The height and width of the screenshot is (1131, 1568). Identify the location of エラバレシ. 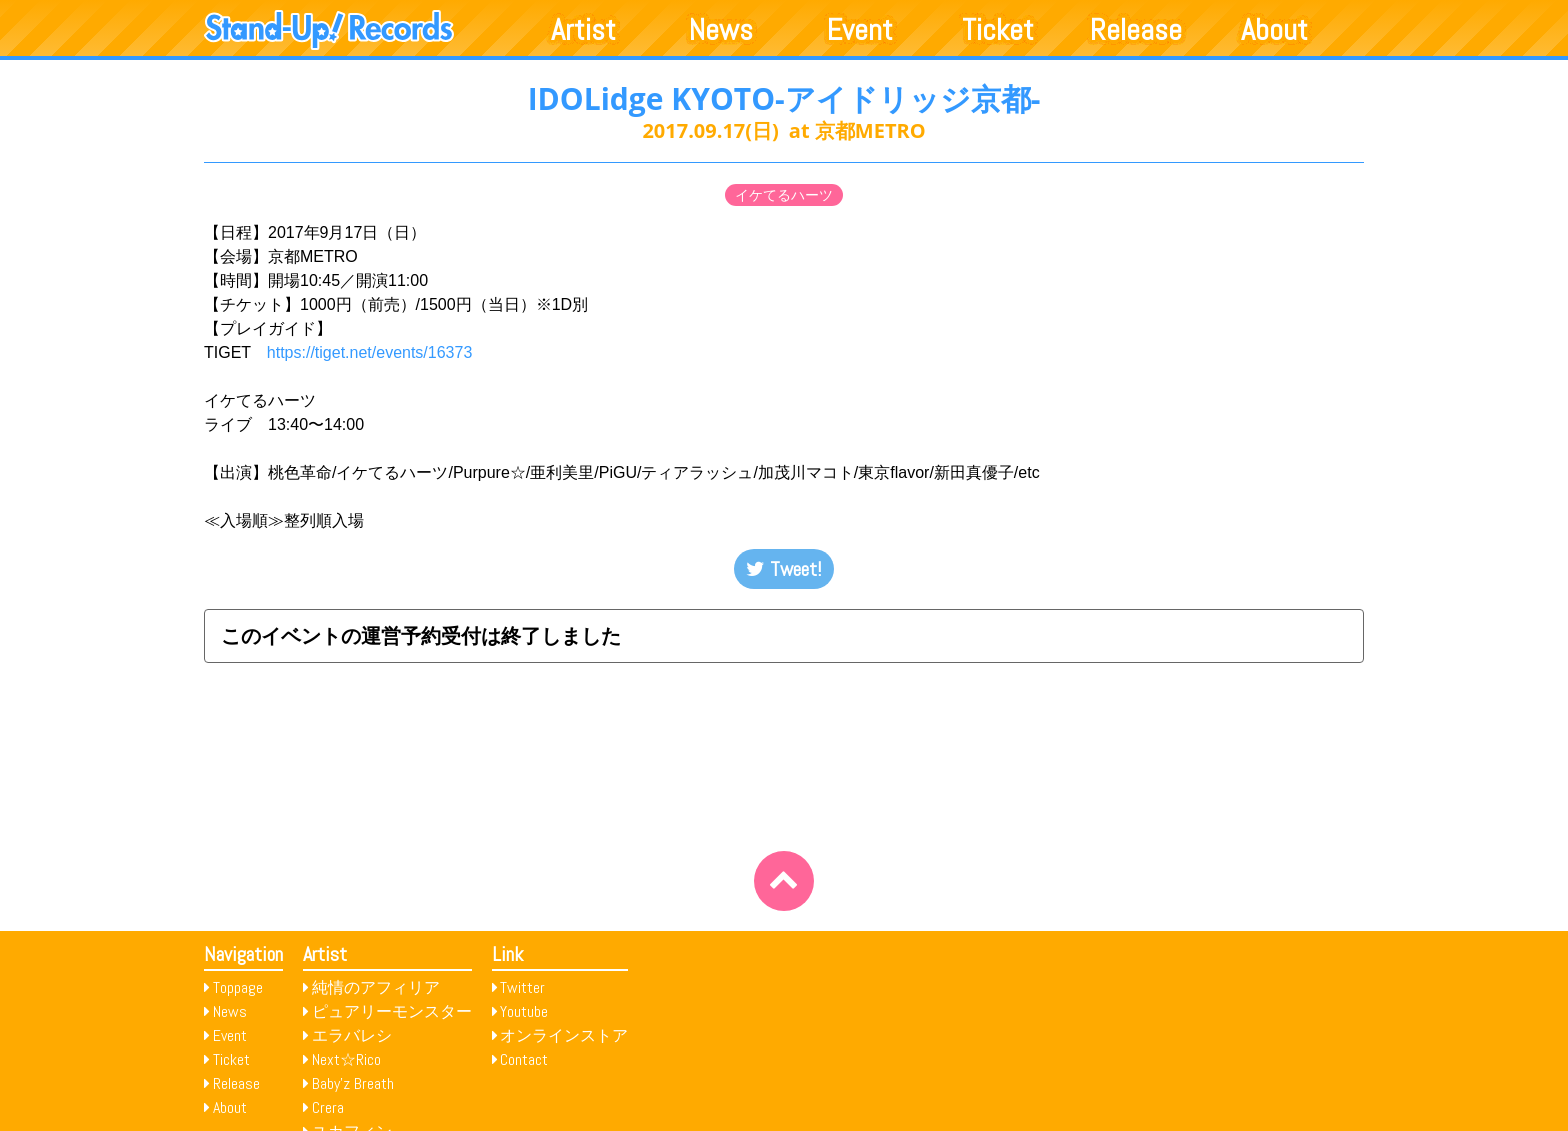
(352, 1035).